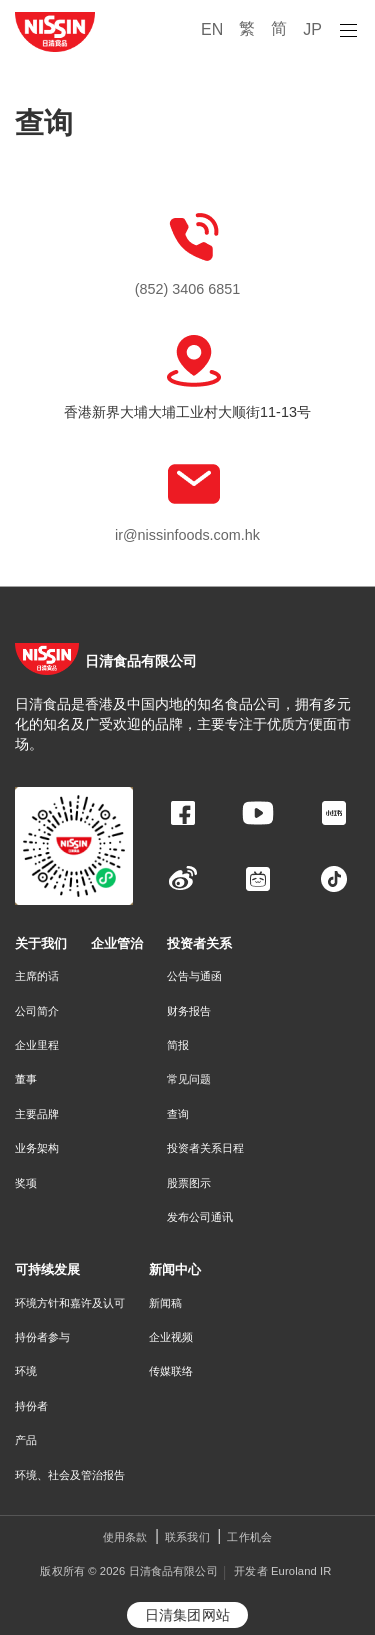 The width and height of the screenshot is (375, 1635). Describe the element at coordinates (42, 1337) in the screenshot. I see `持份者参与` at that location.